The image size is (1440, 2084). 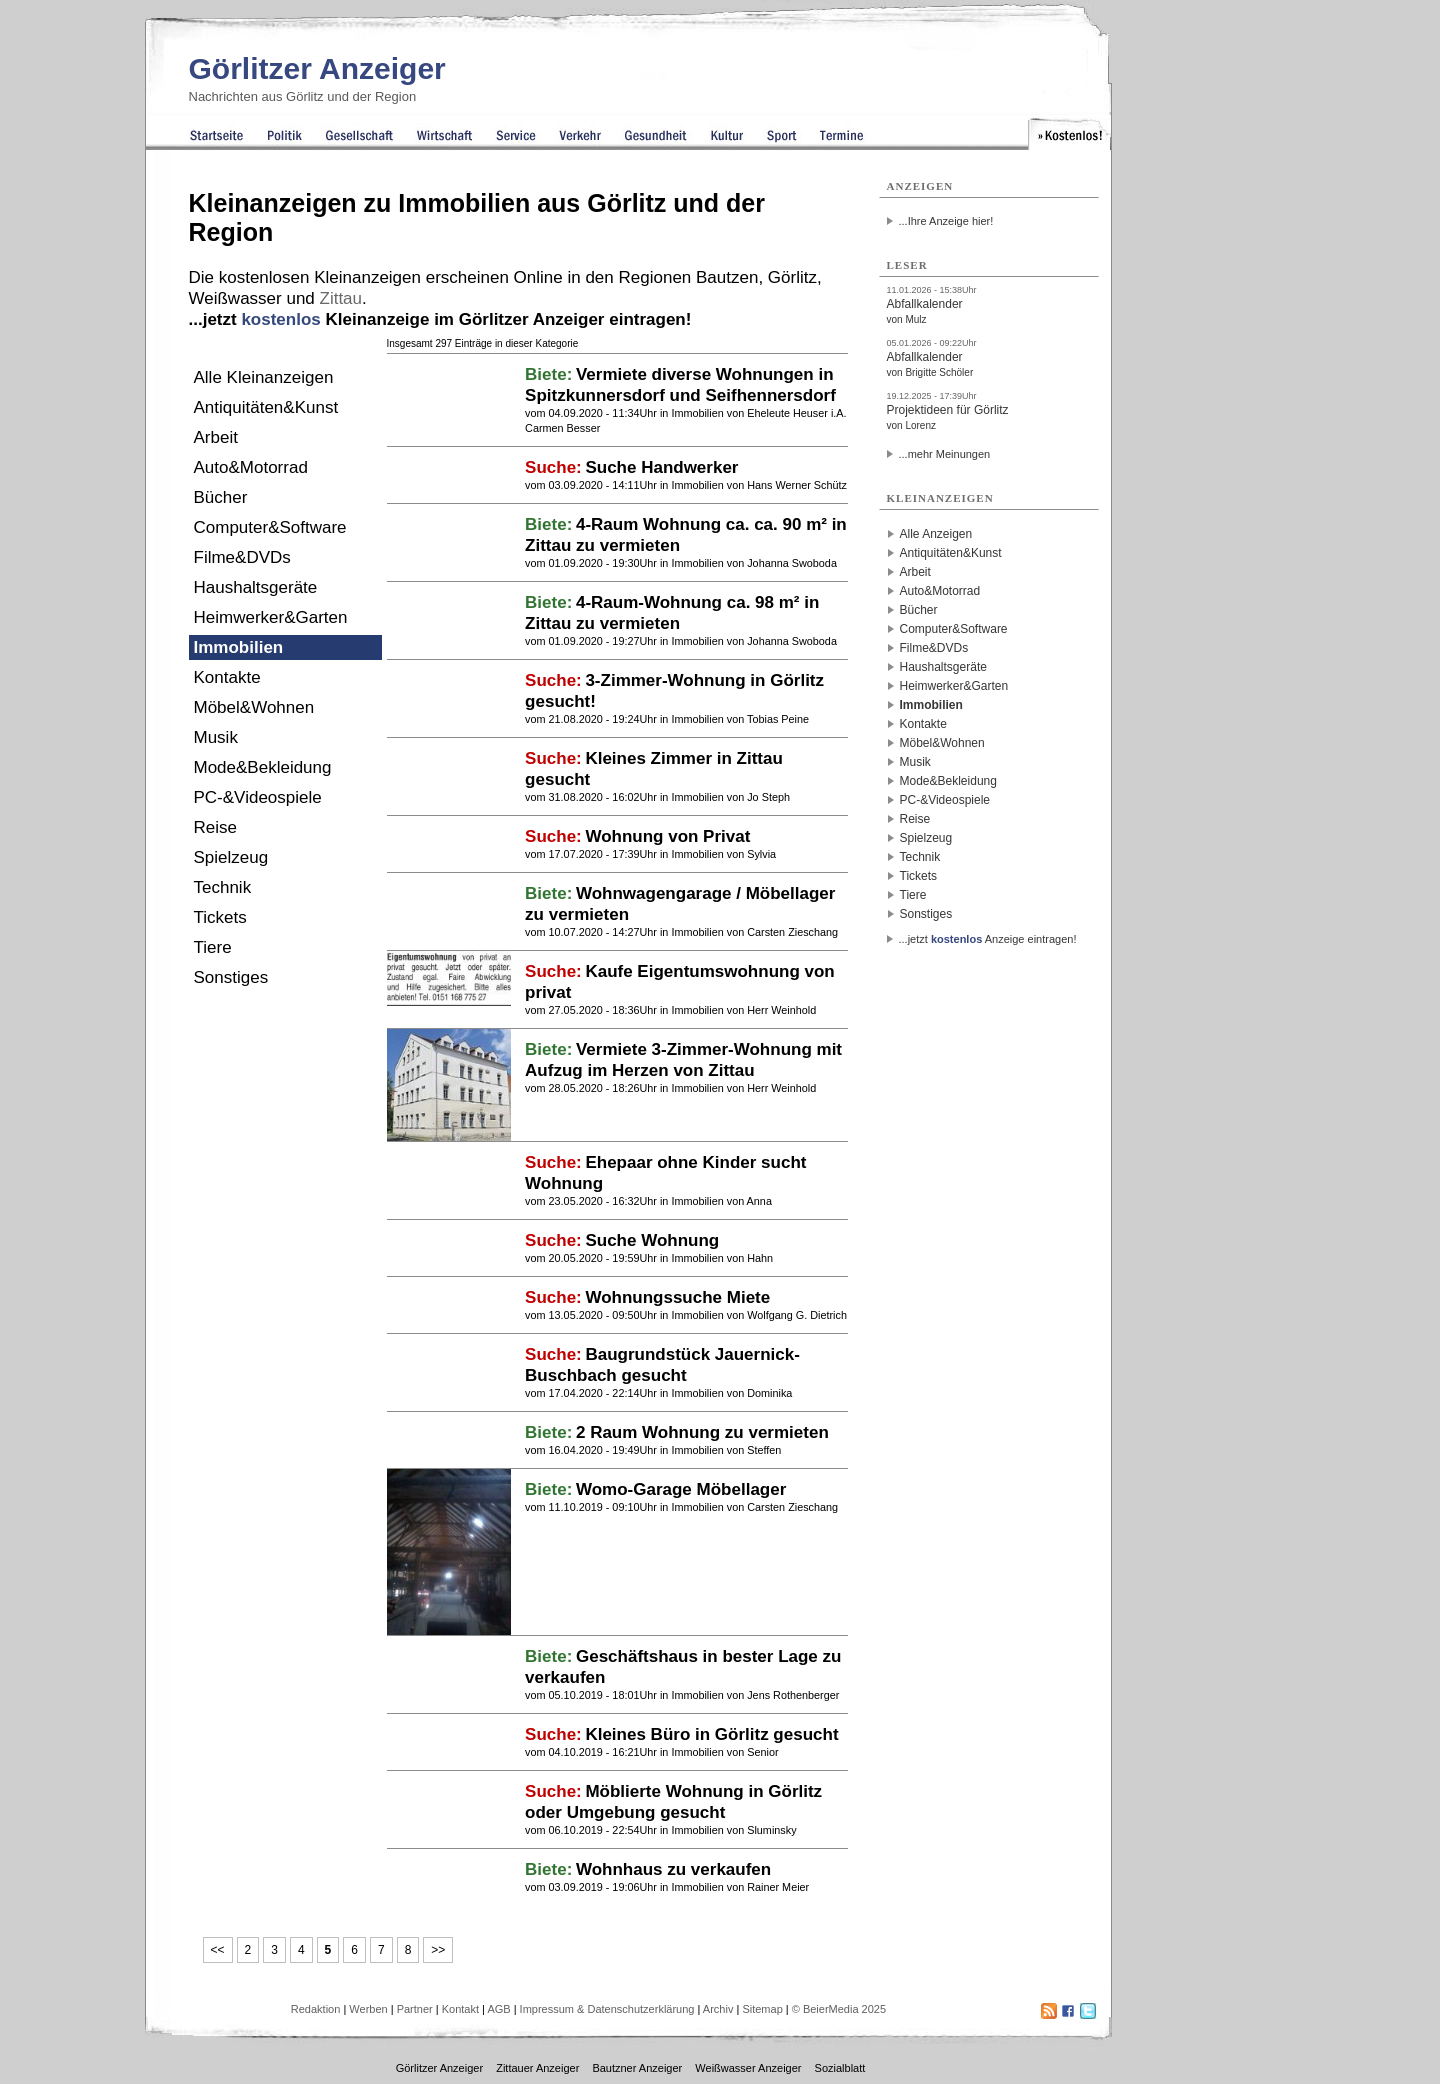 What do you see at coordinates (316, 2009) in the screenshot?
I see `Redaktion` at bounding box center [316, 2009].